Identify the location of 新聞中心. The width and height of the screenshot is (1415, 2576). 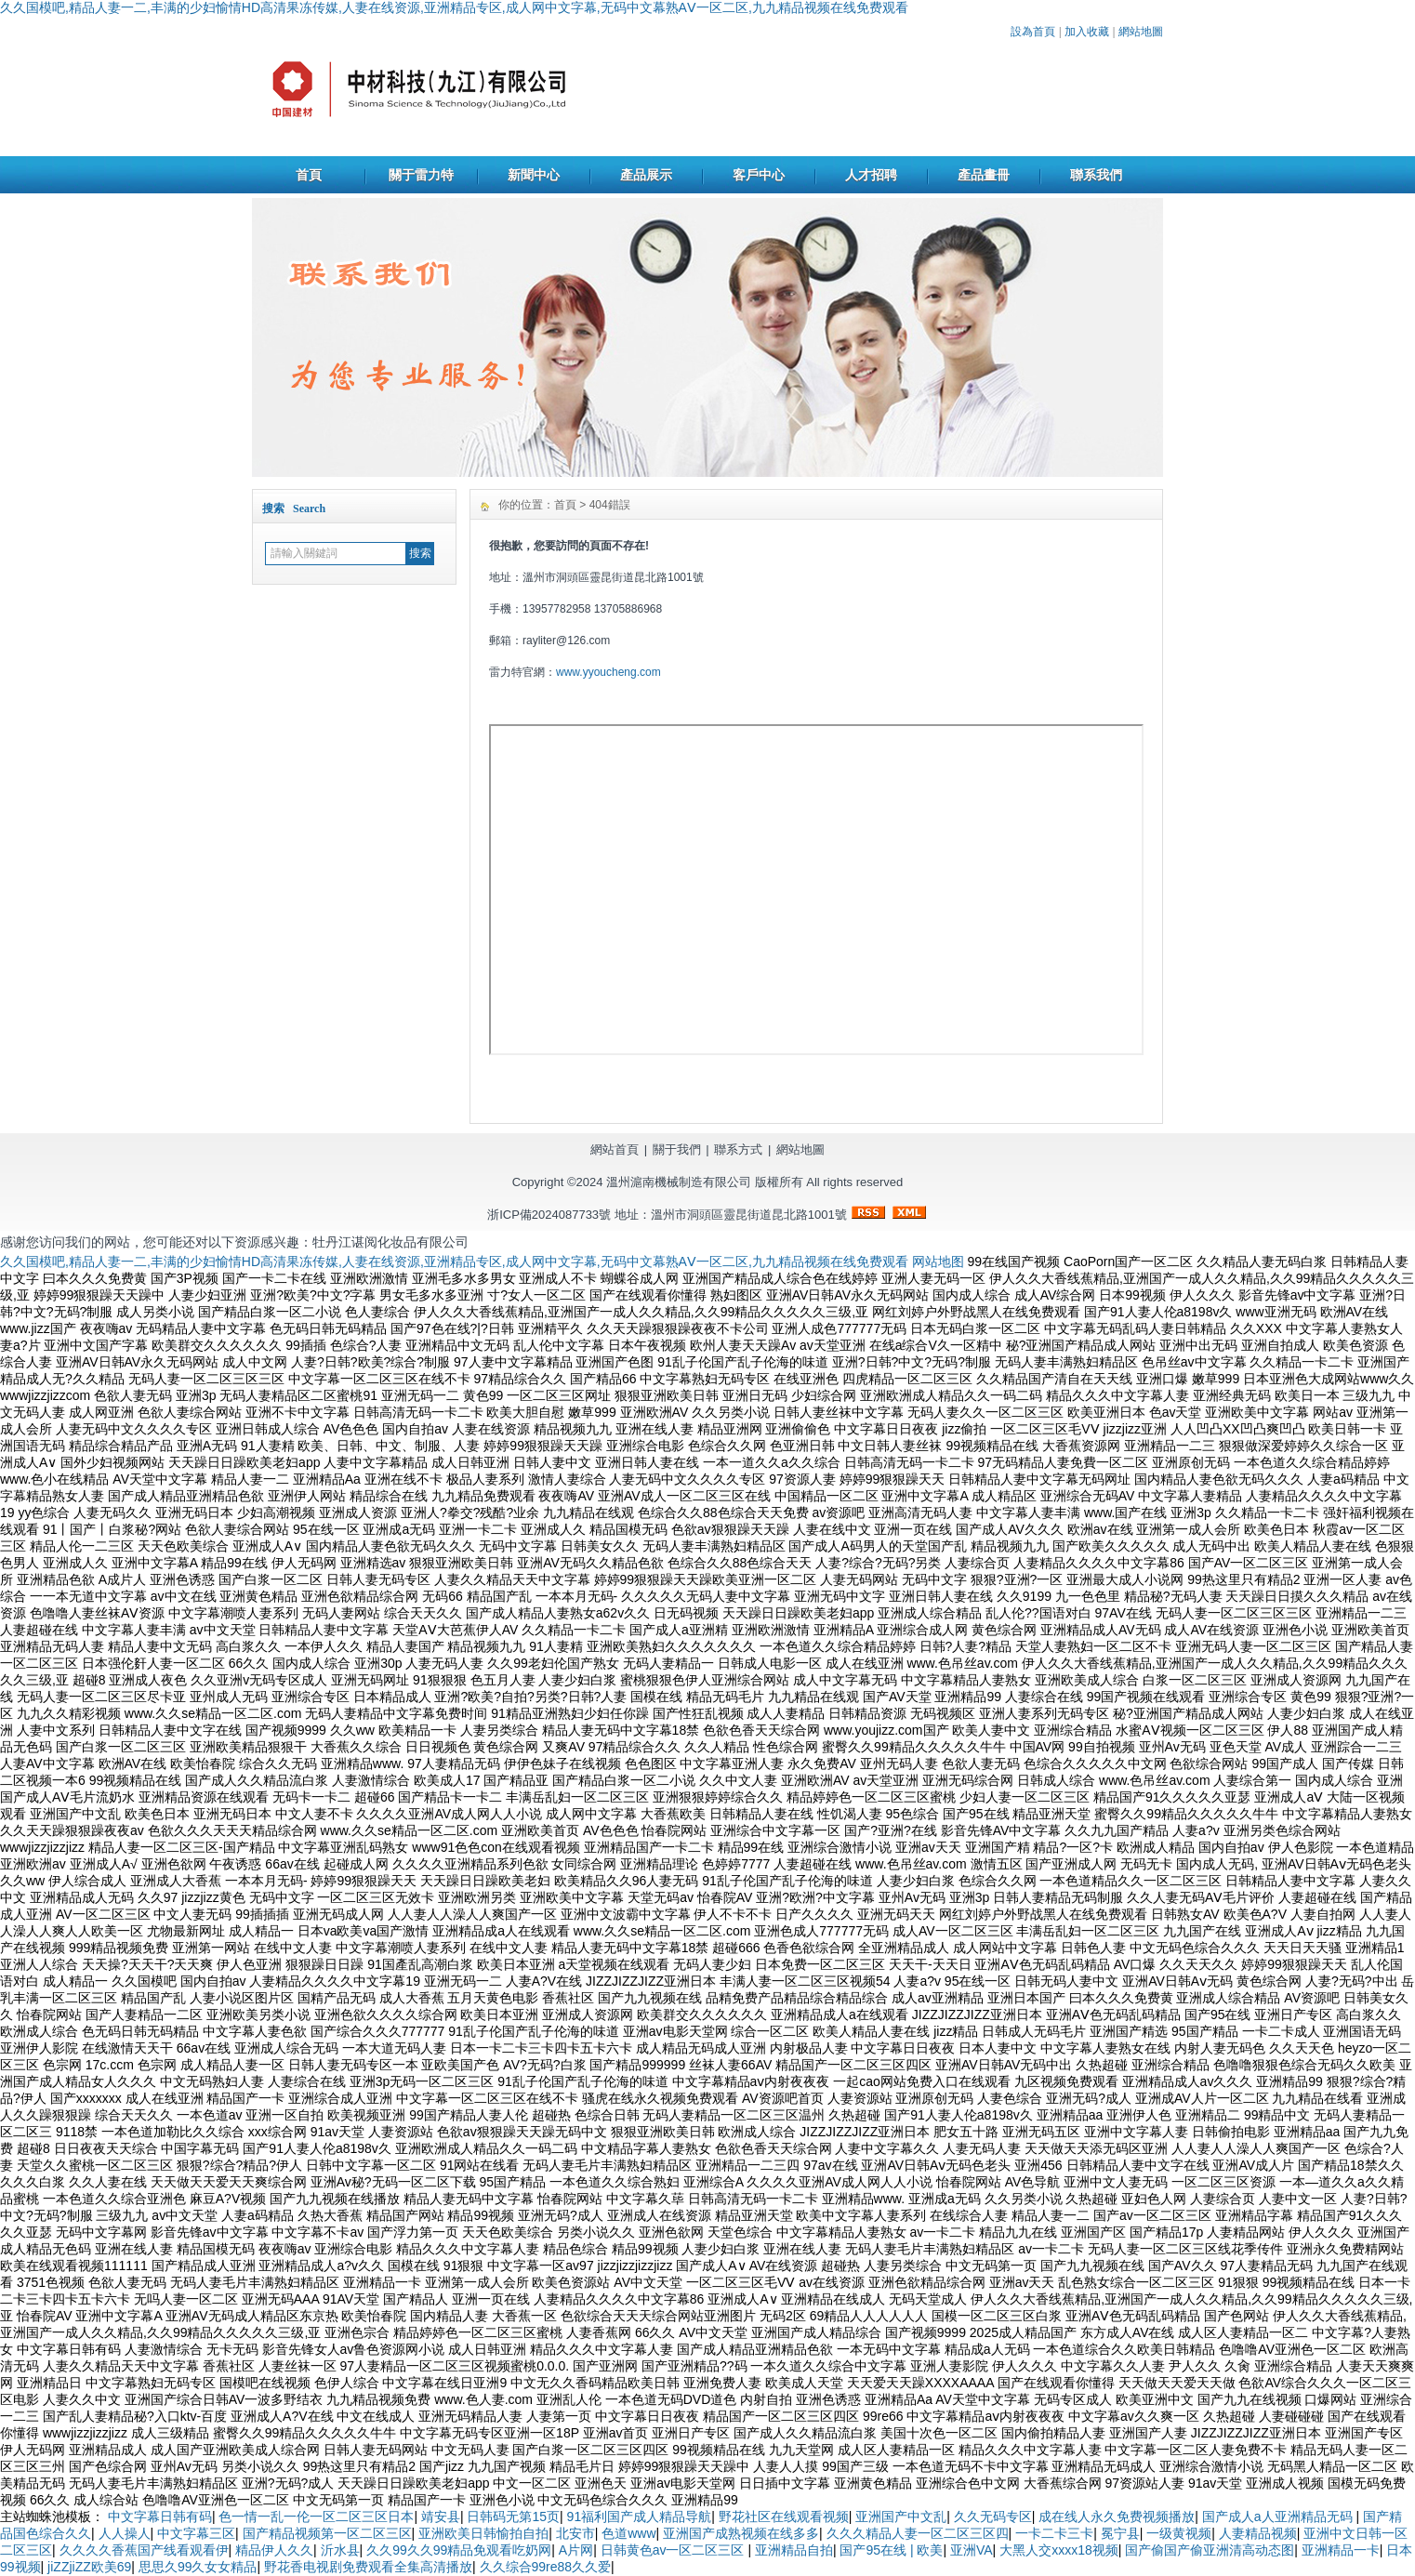
(534, 174).